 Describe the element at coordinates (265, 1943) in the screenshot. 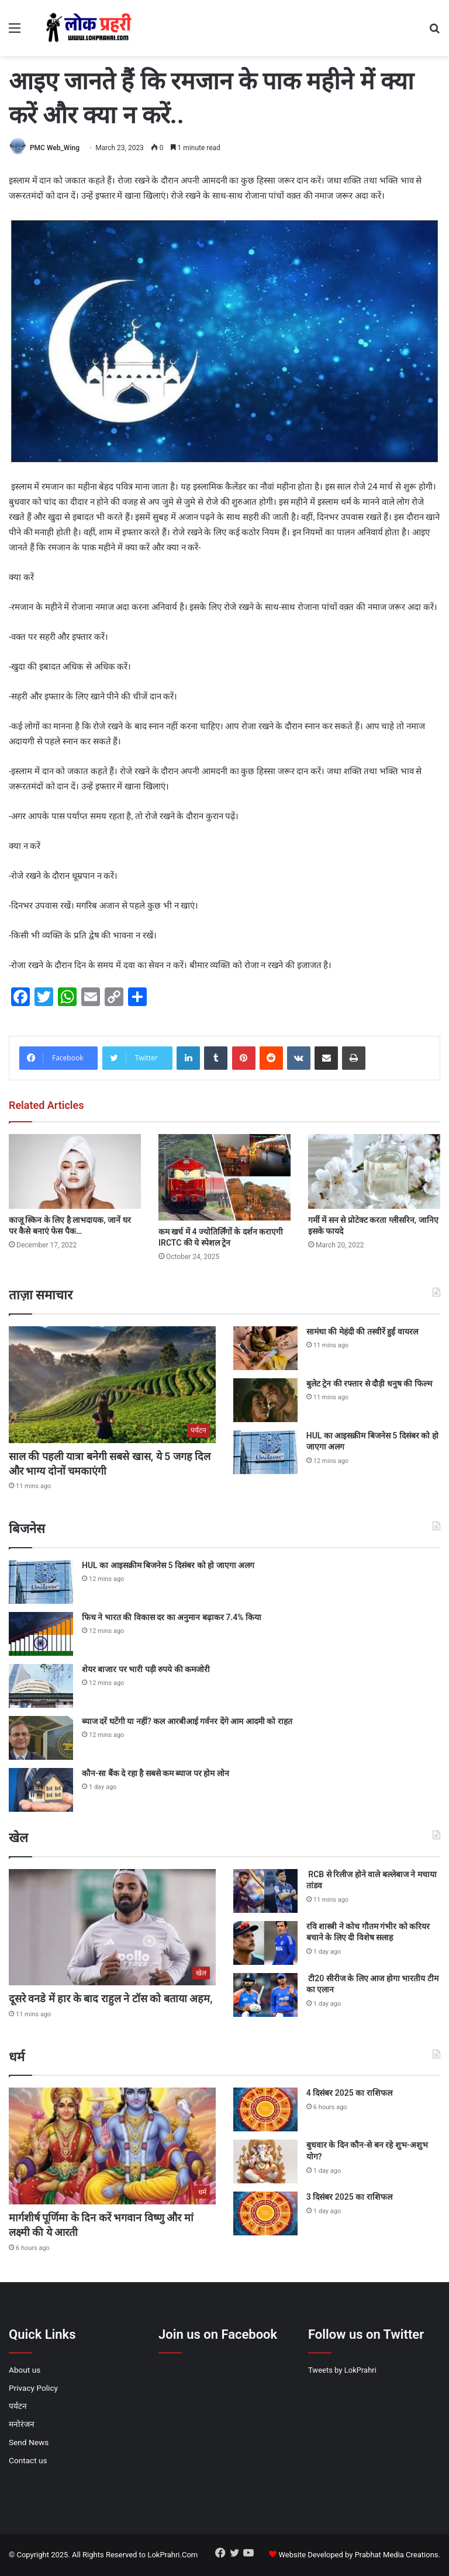

I see `[रवि शास्त्री ने कोच गौतम गंभीर को करियर बचाने के लिए दी विशेष सलाह]` at that location.